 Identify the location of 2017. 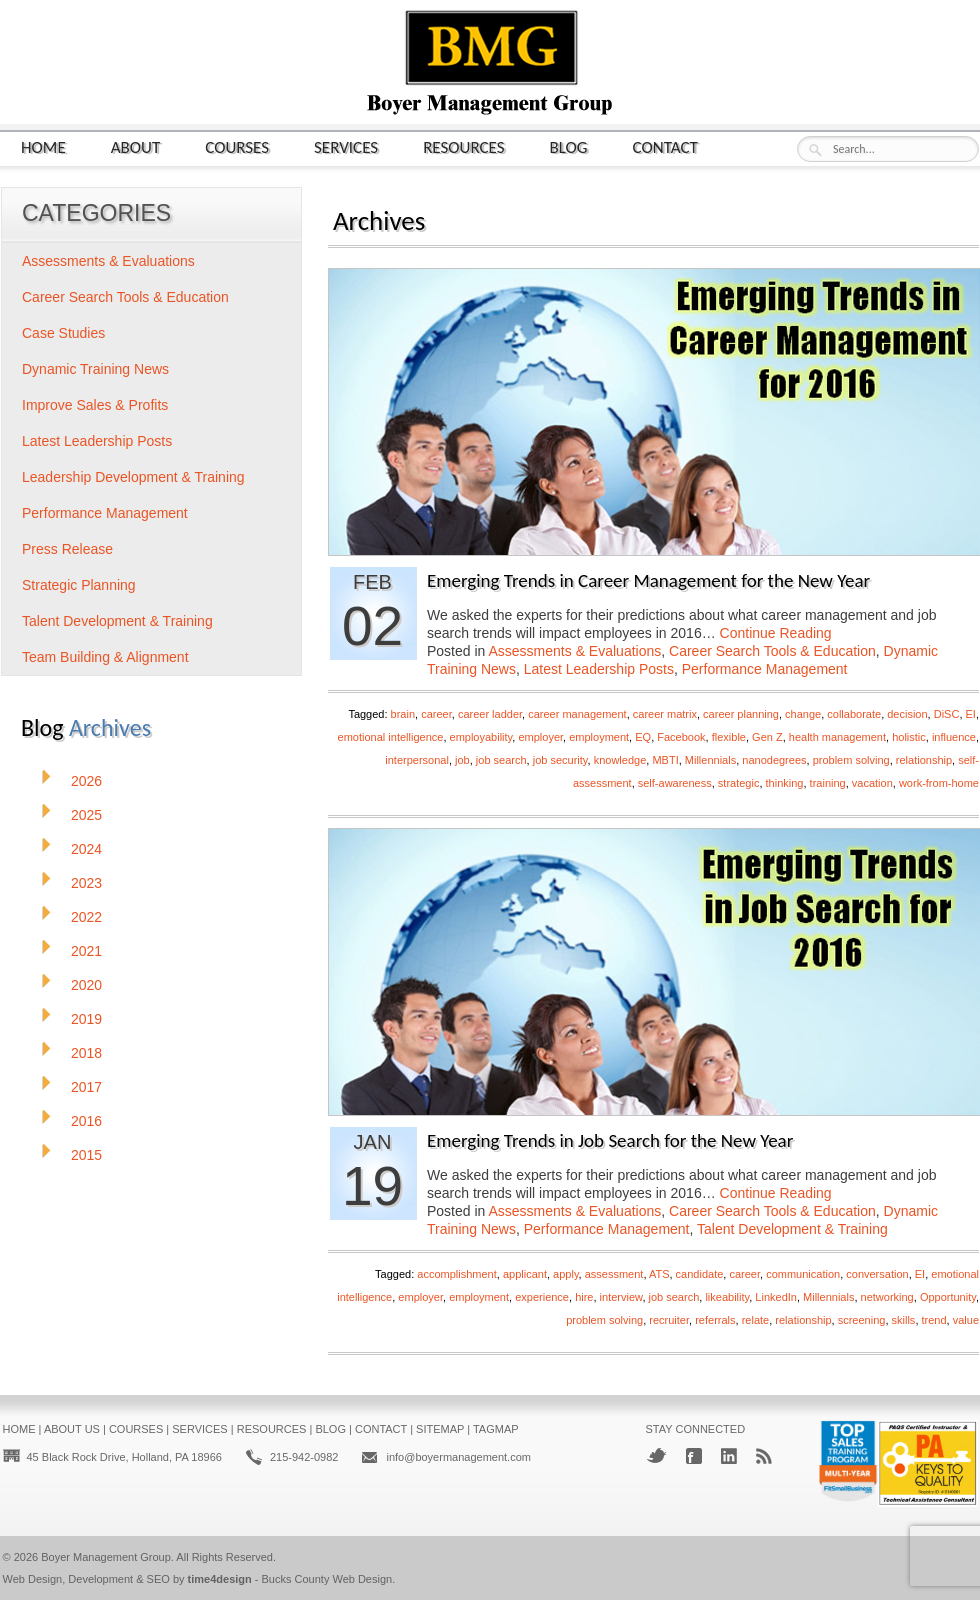
(86, 1087).